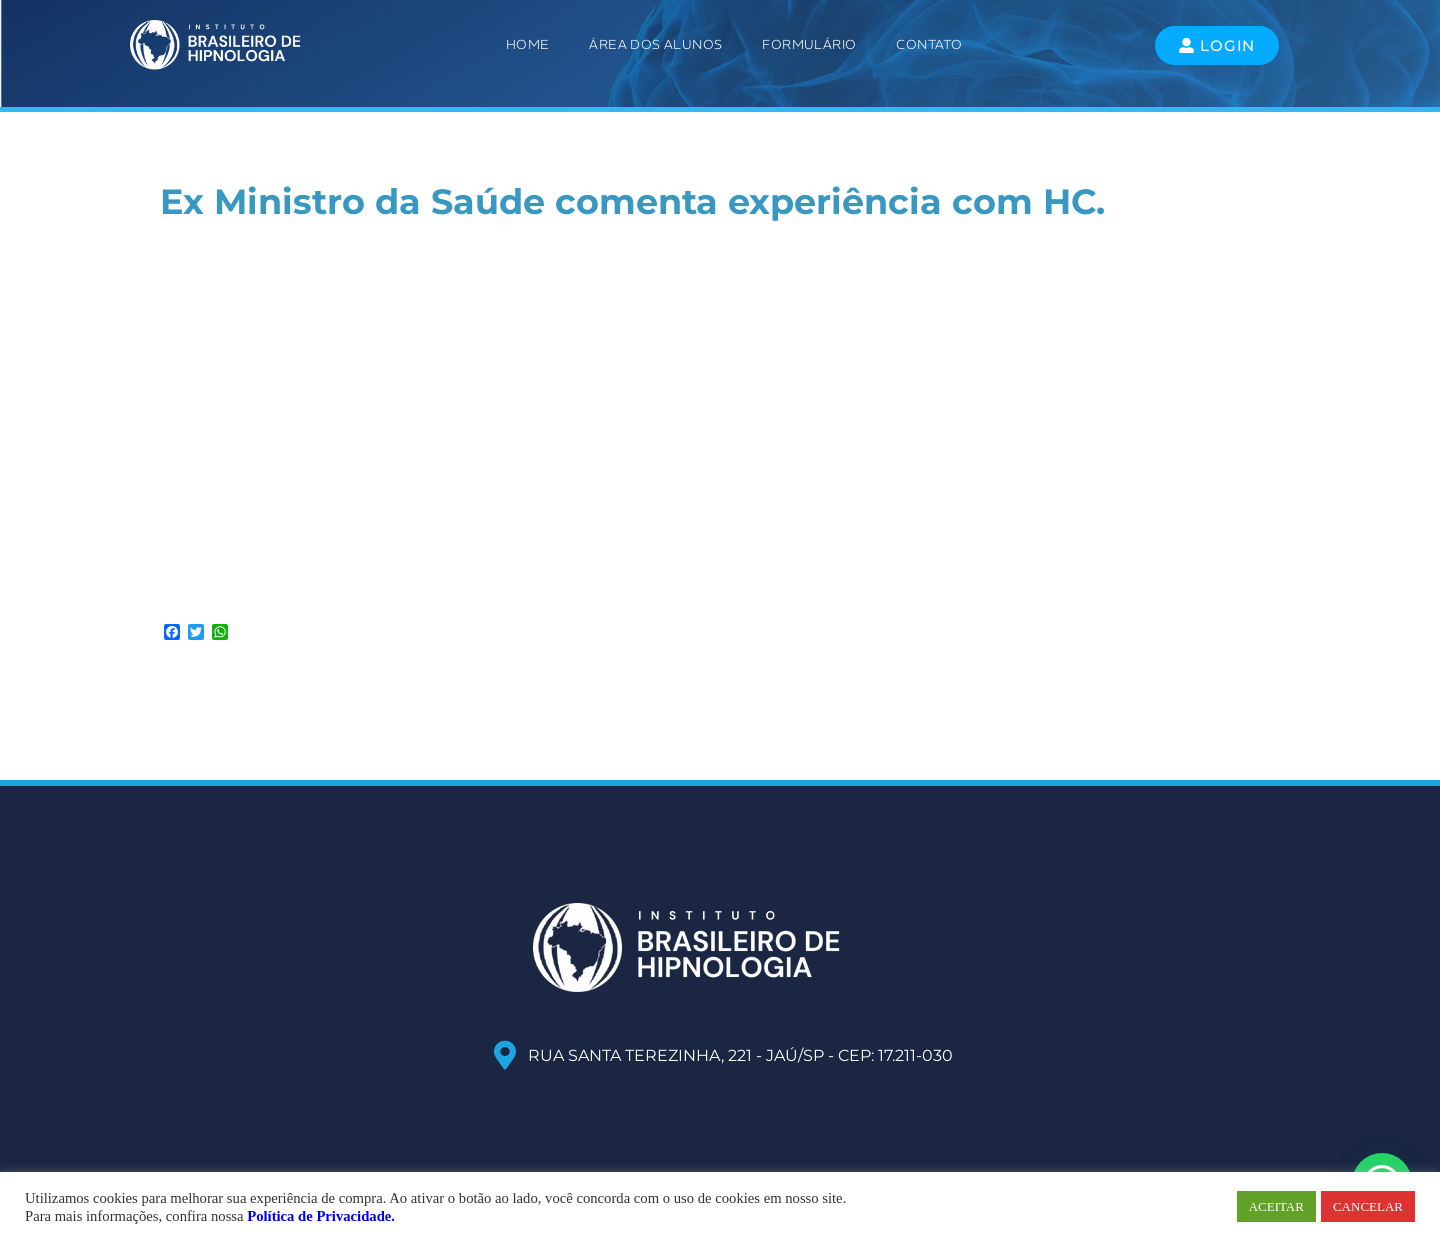  What do you see at coordinates (655, 44) in the screenshot?
I see `ÁREA DOS ALUNOS` at bounding box center [655, 44].